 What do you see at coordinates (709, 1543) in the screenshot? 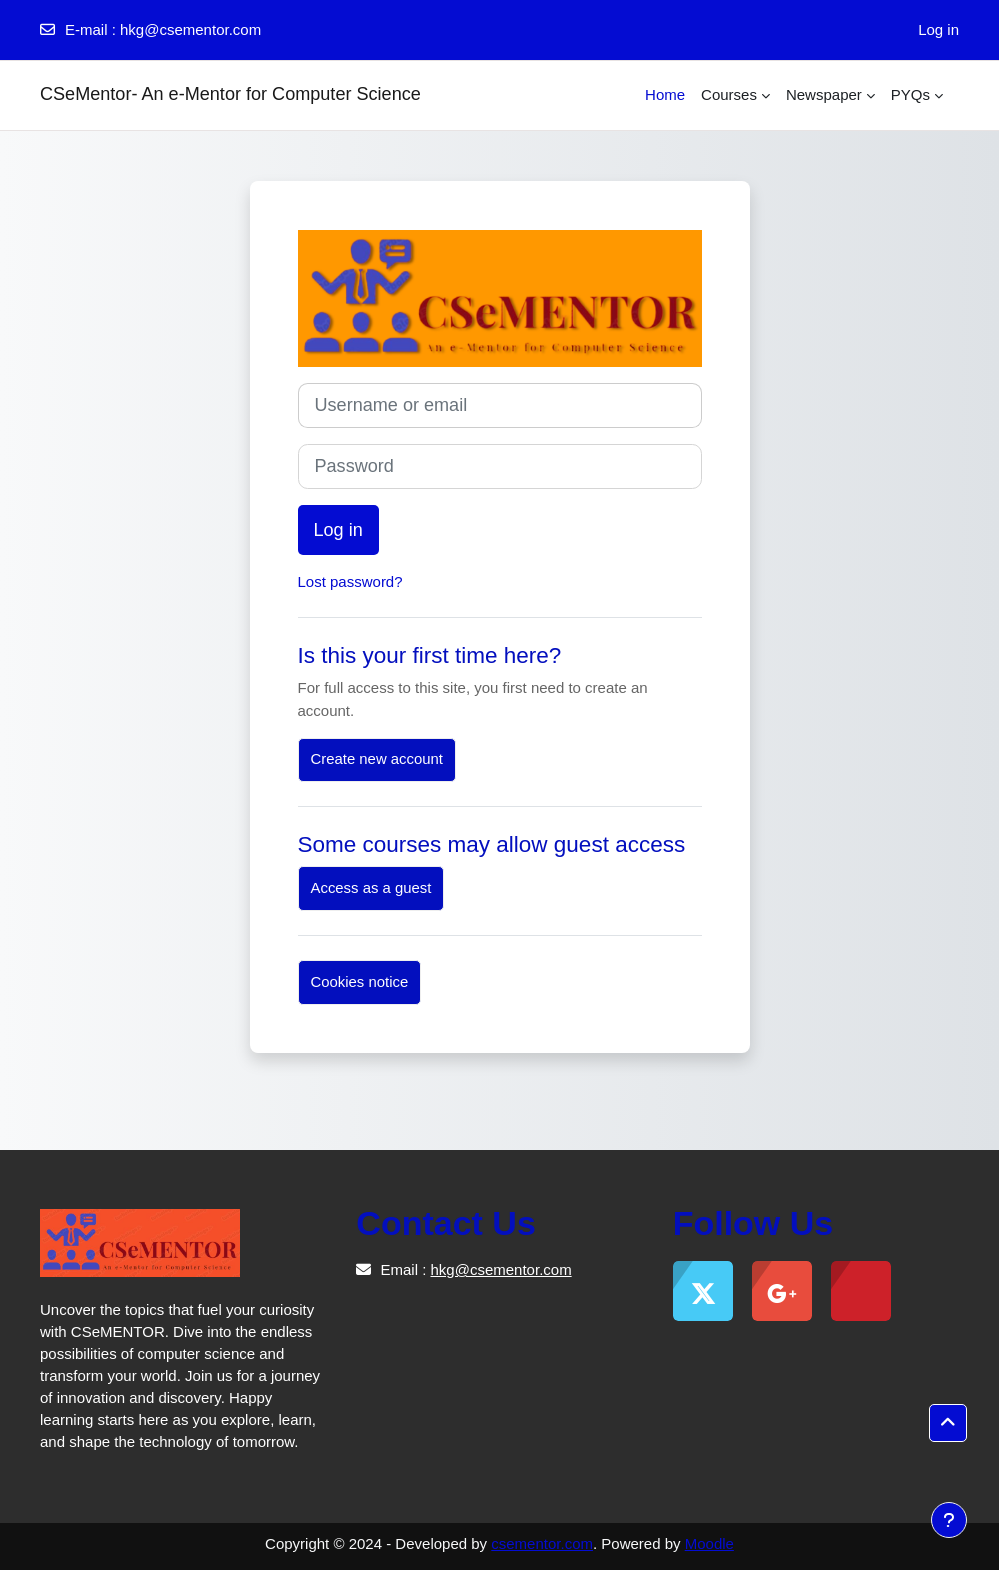
I see `Moodle` at bounding box center [709, 1543].